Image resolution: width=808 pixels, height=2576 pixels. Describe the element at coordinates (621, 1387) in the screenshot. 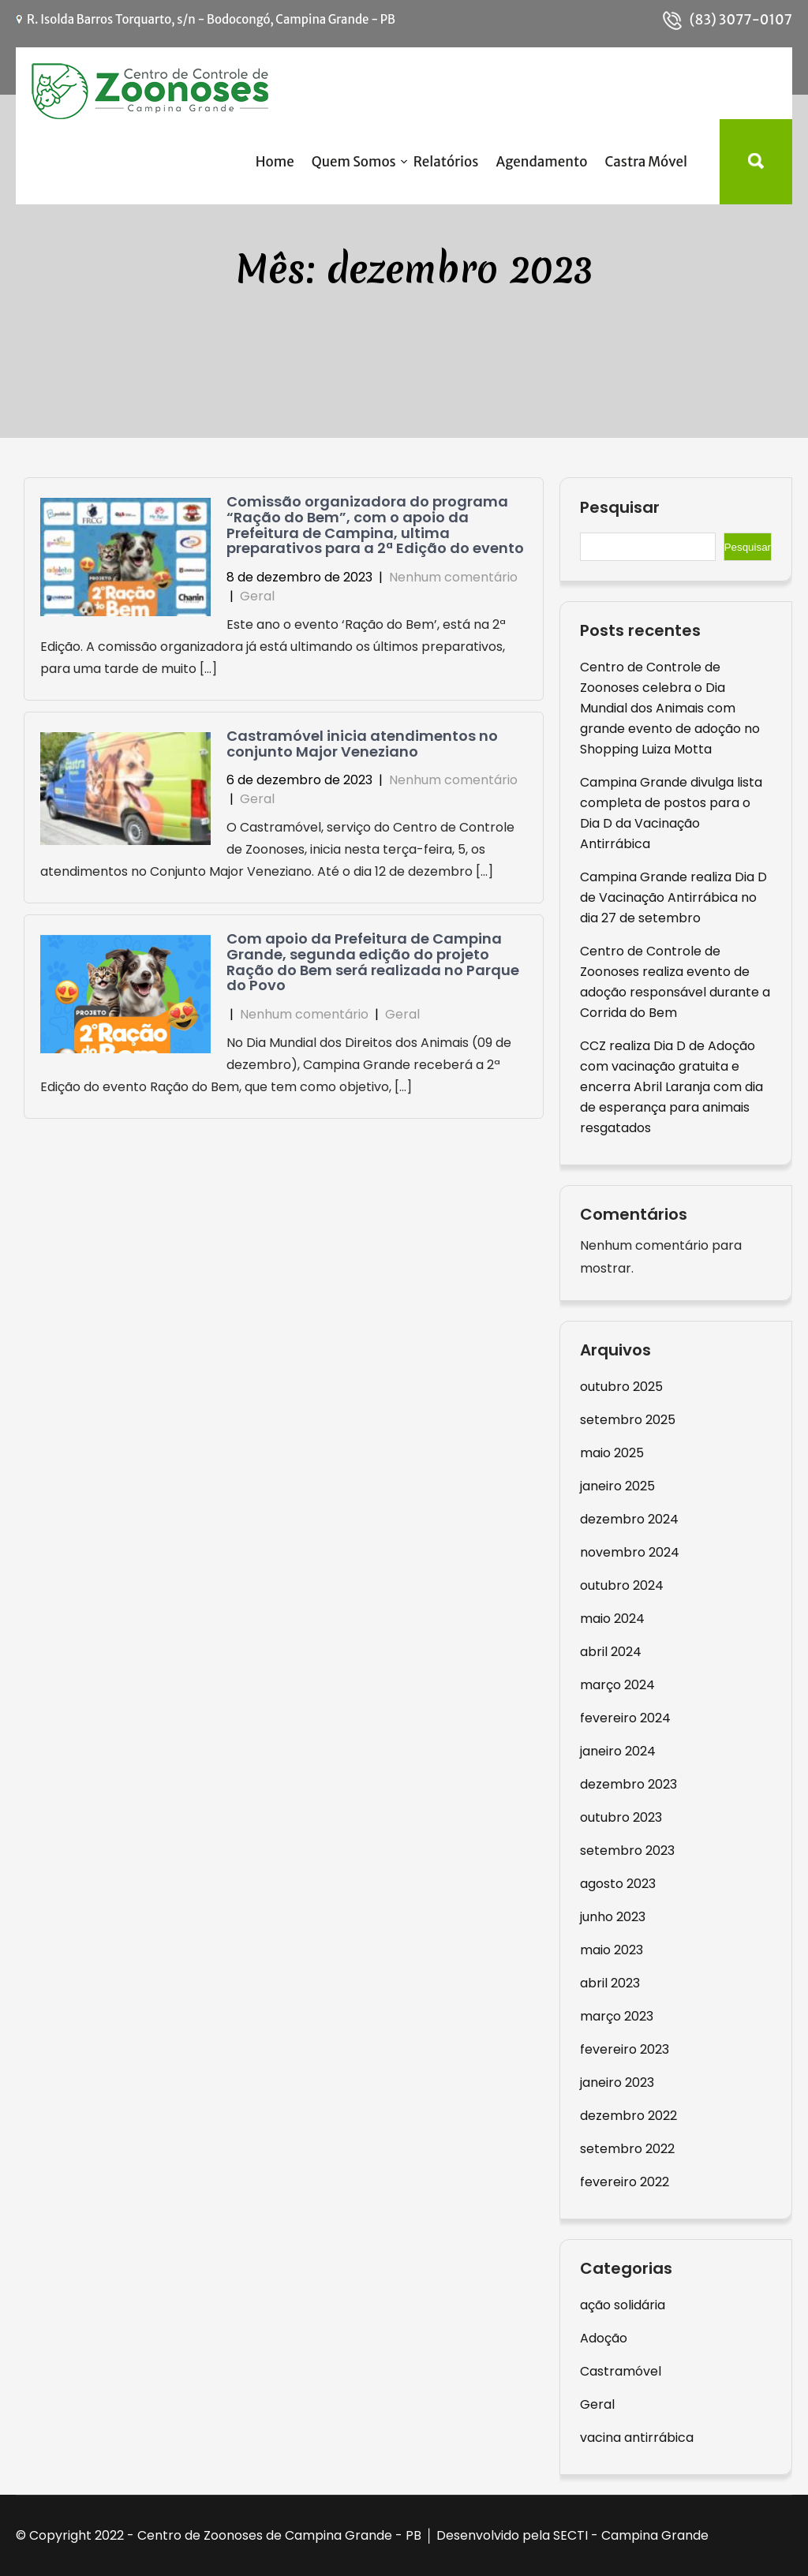

I see `outubro 2025` at that location.